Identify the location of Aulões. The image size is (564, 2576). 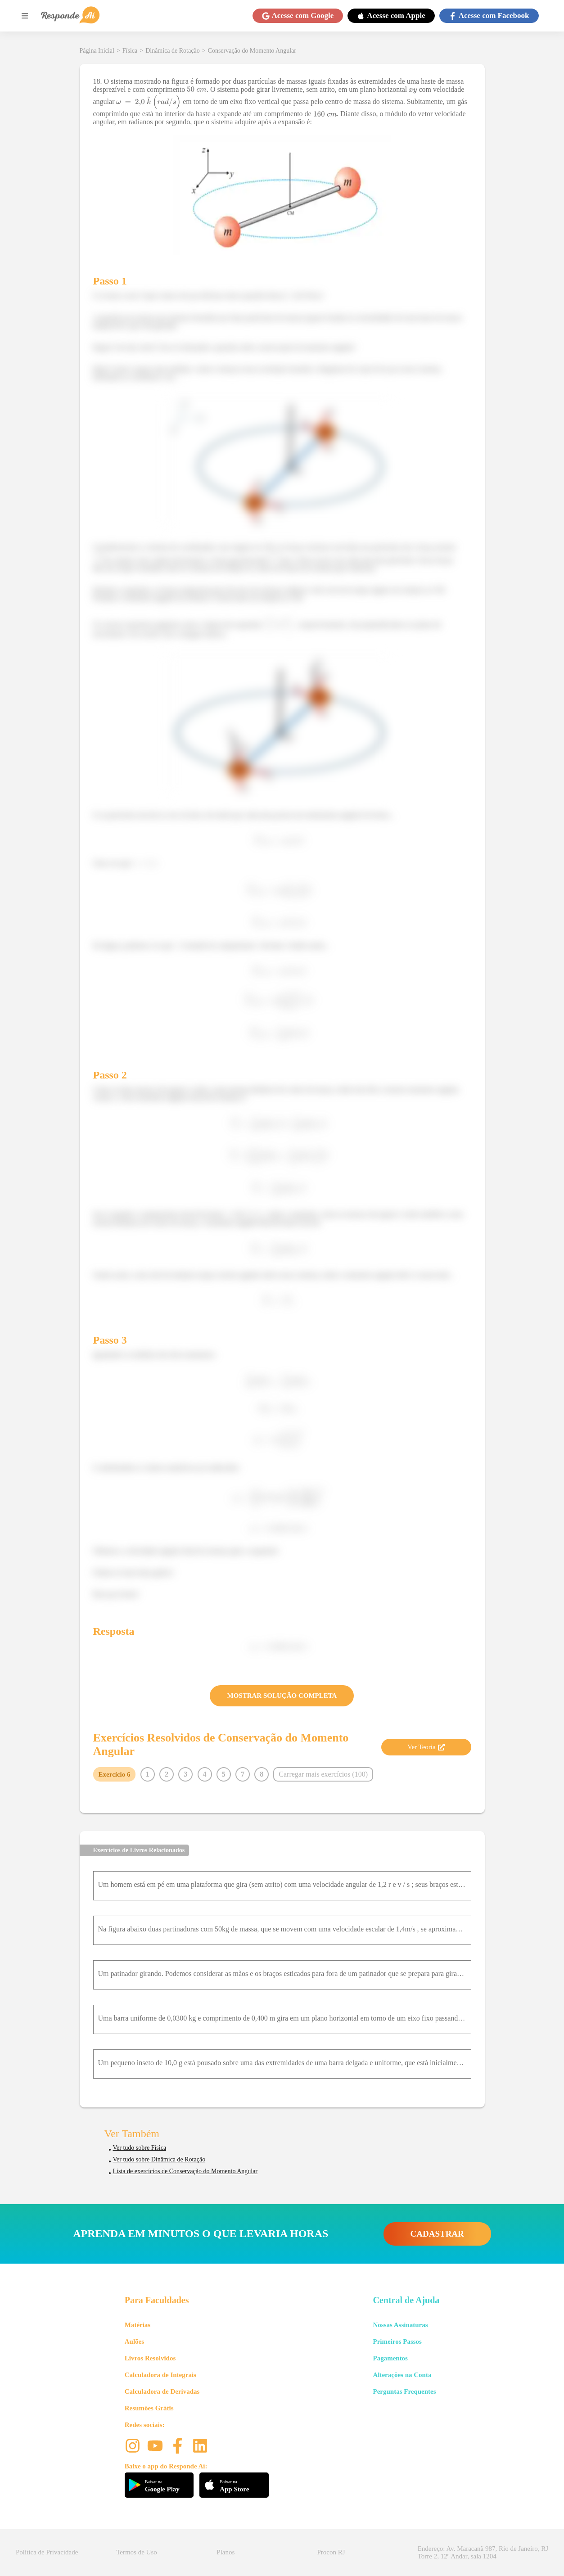
(134, 2341).